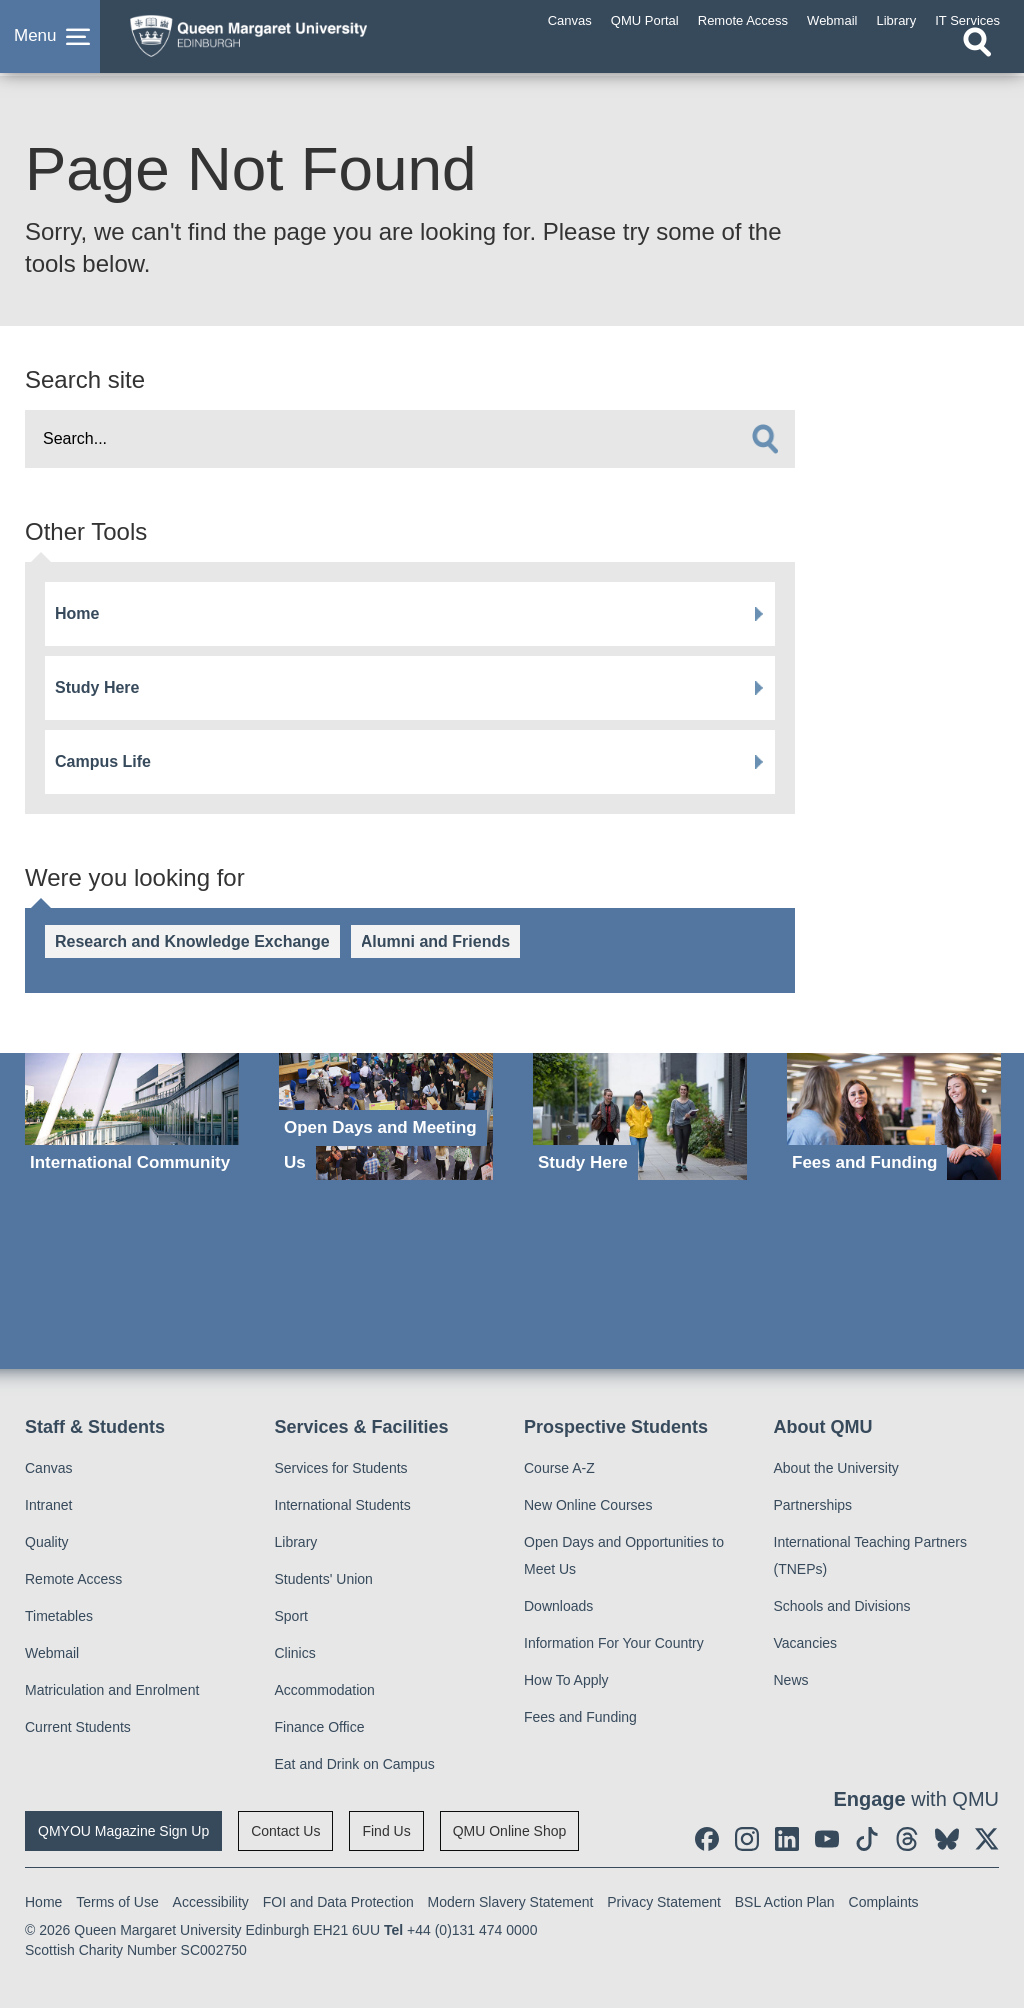 Image resolution: width=1024 pixels, height=2008 pixels. Describe the element at coordinates (320, 1727) in the screenshot. I see `Finance Office` at that location.